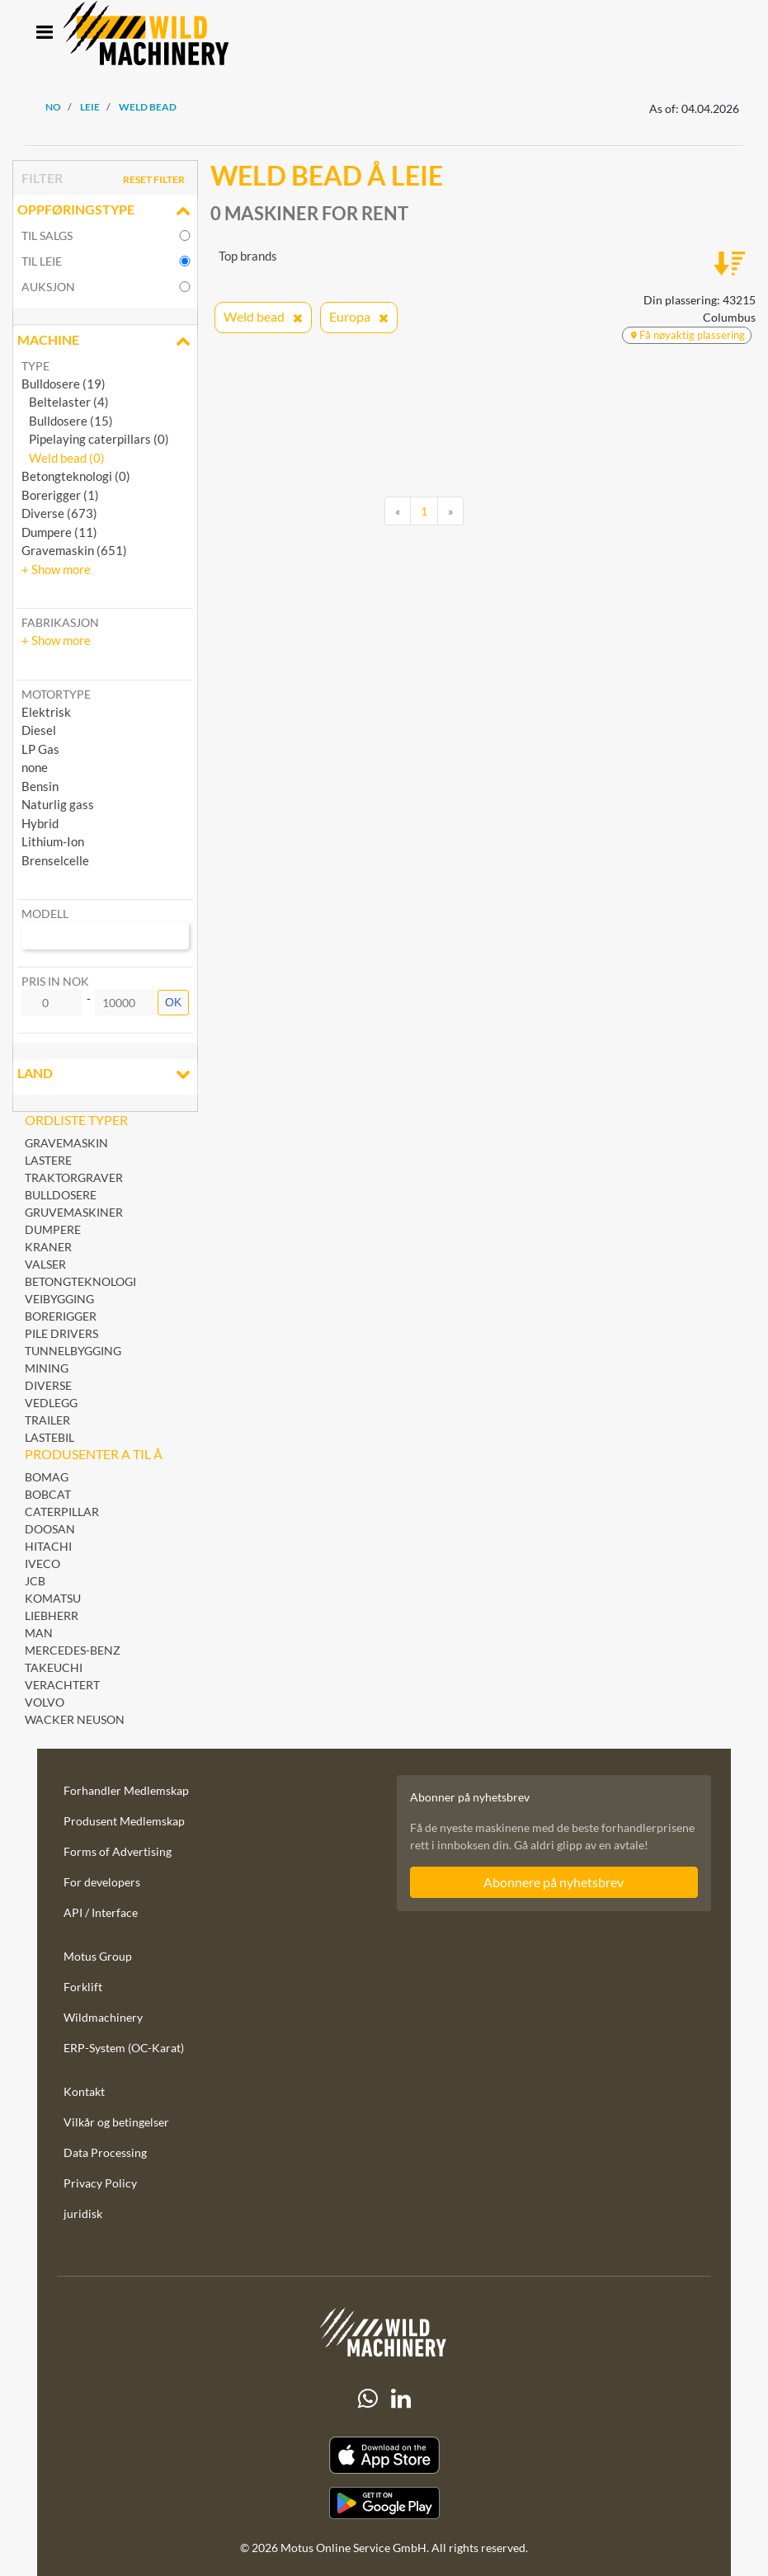  What do you see at coordinates (60, 494) in the screenshot?
I see `Borerigger (1)` at bounding box center [60, 494].